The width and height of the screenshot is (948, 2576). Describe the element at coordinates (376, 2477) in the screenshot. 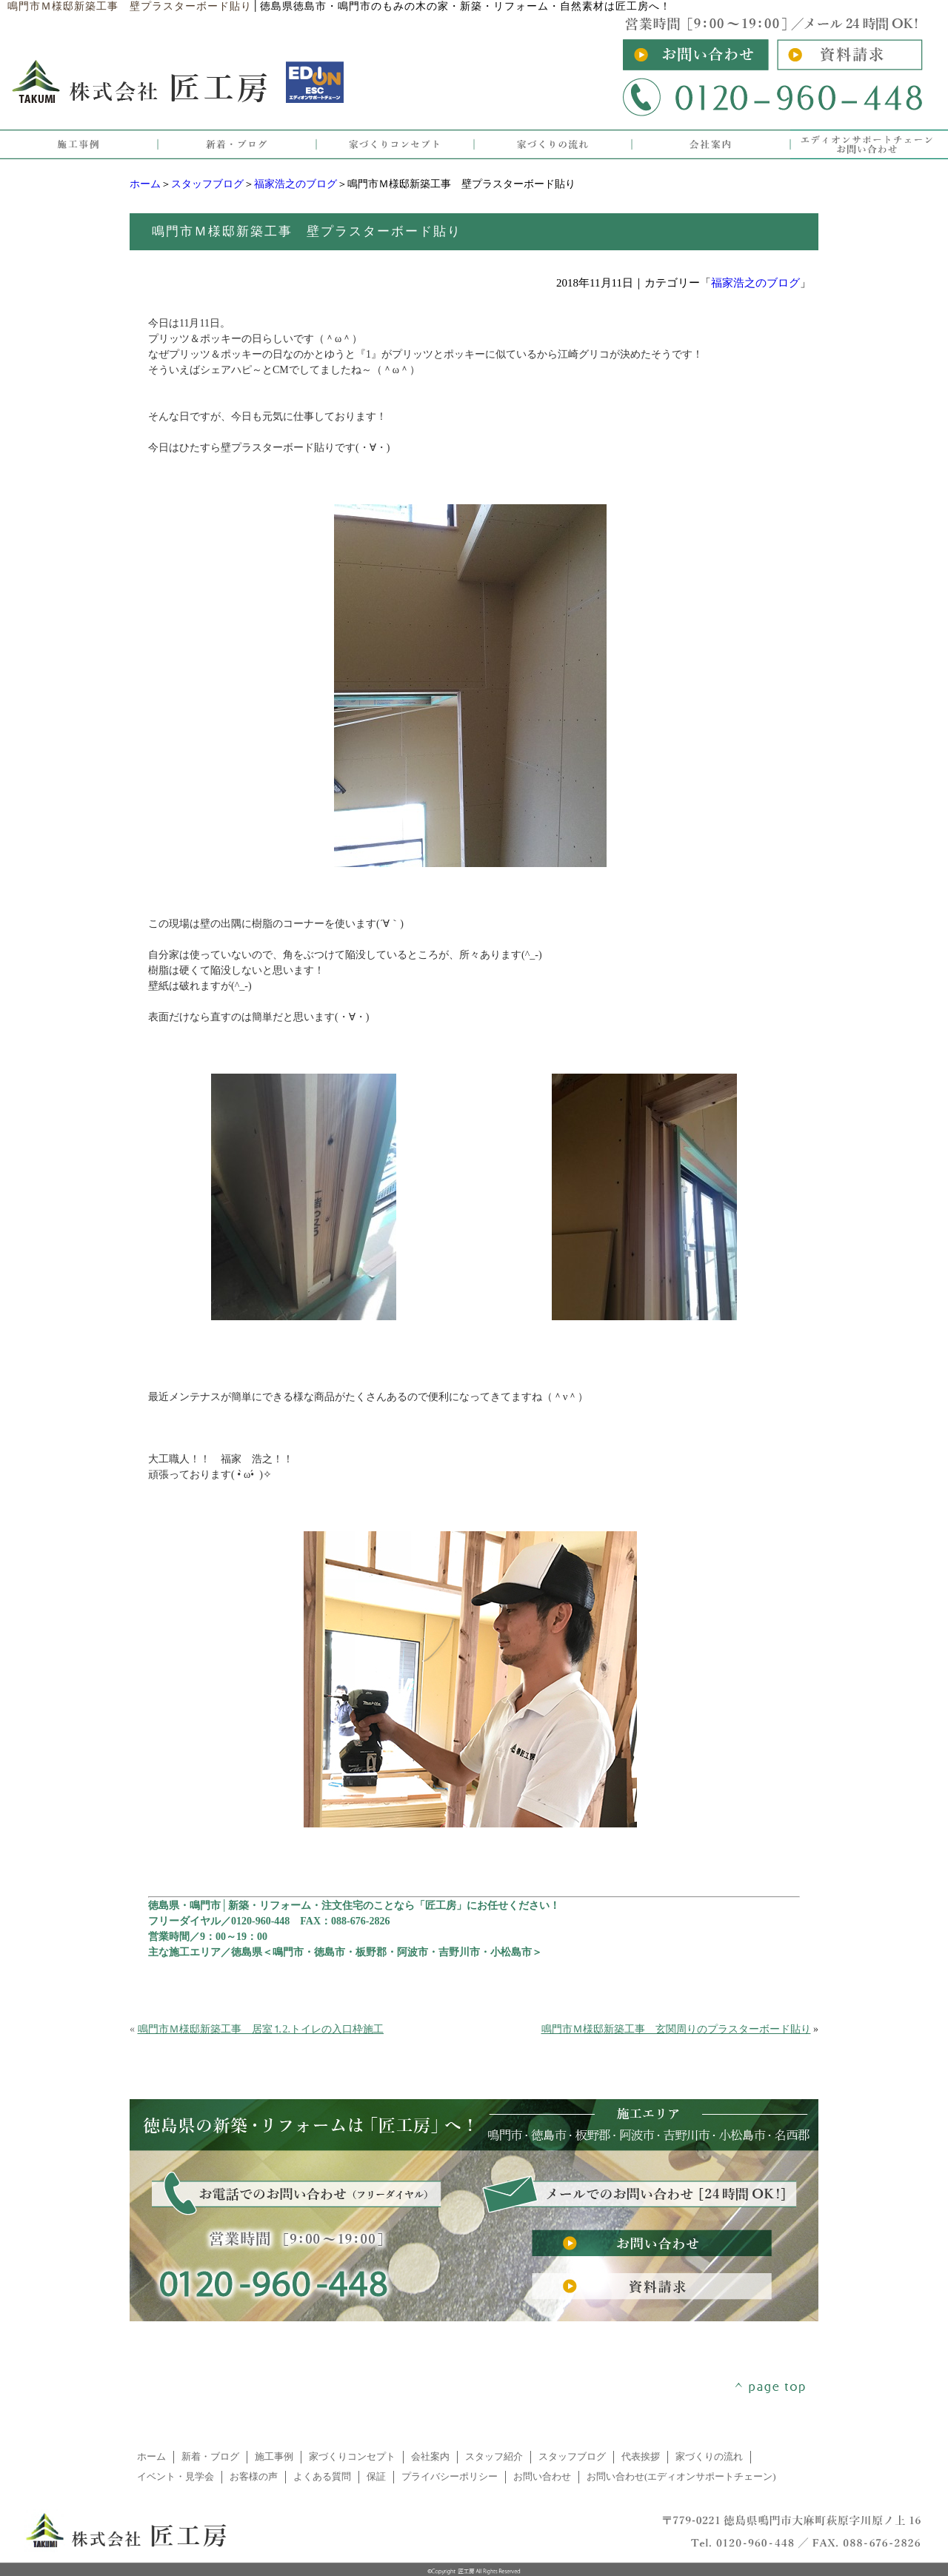

I see `保証` at that location.